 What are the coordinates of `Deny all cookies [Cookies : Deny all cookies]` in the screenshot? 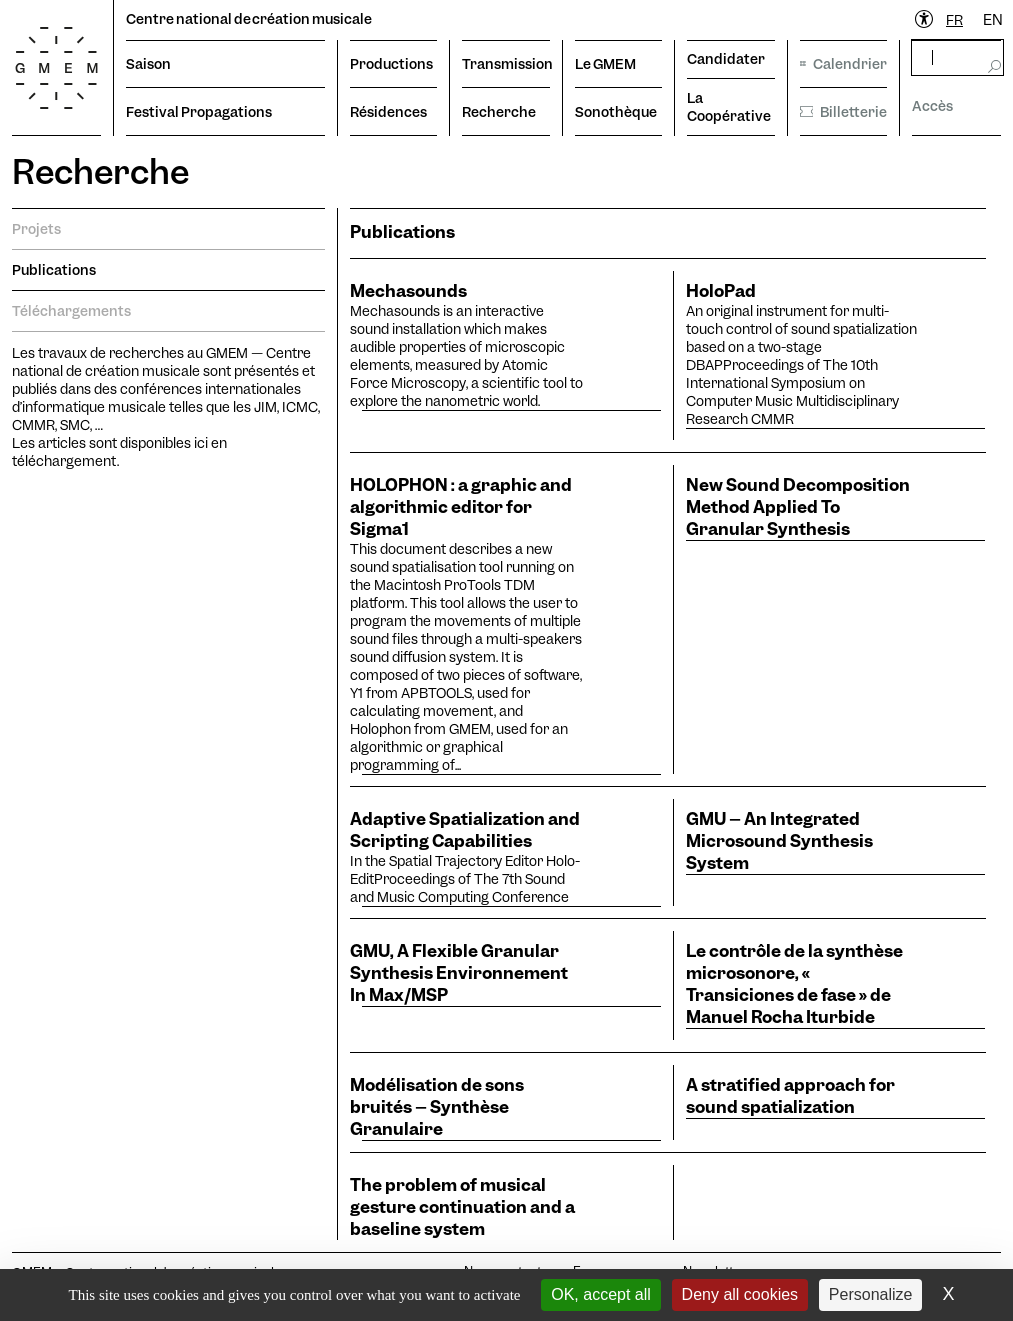 It's located at (740, 1294).